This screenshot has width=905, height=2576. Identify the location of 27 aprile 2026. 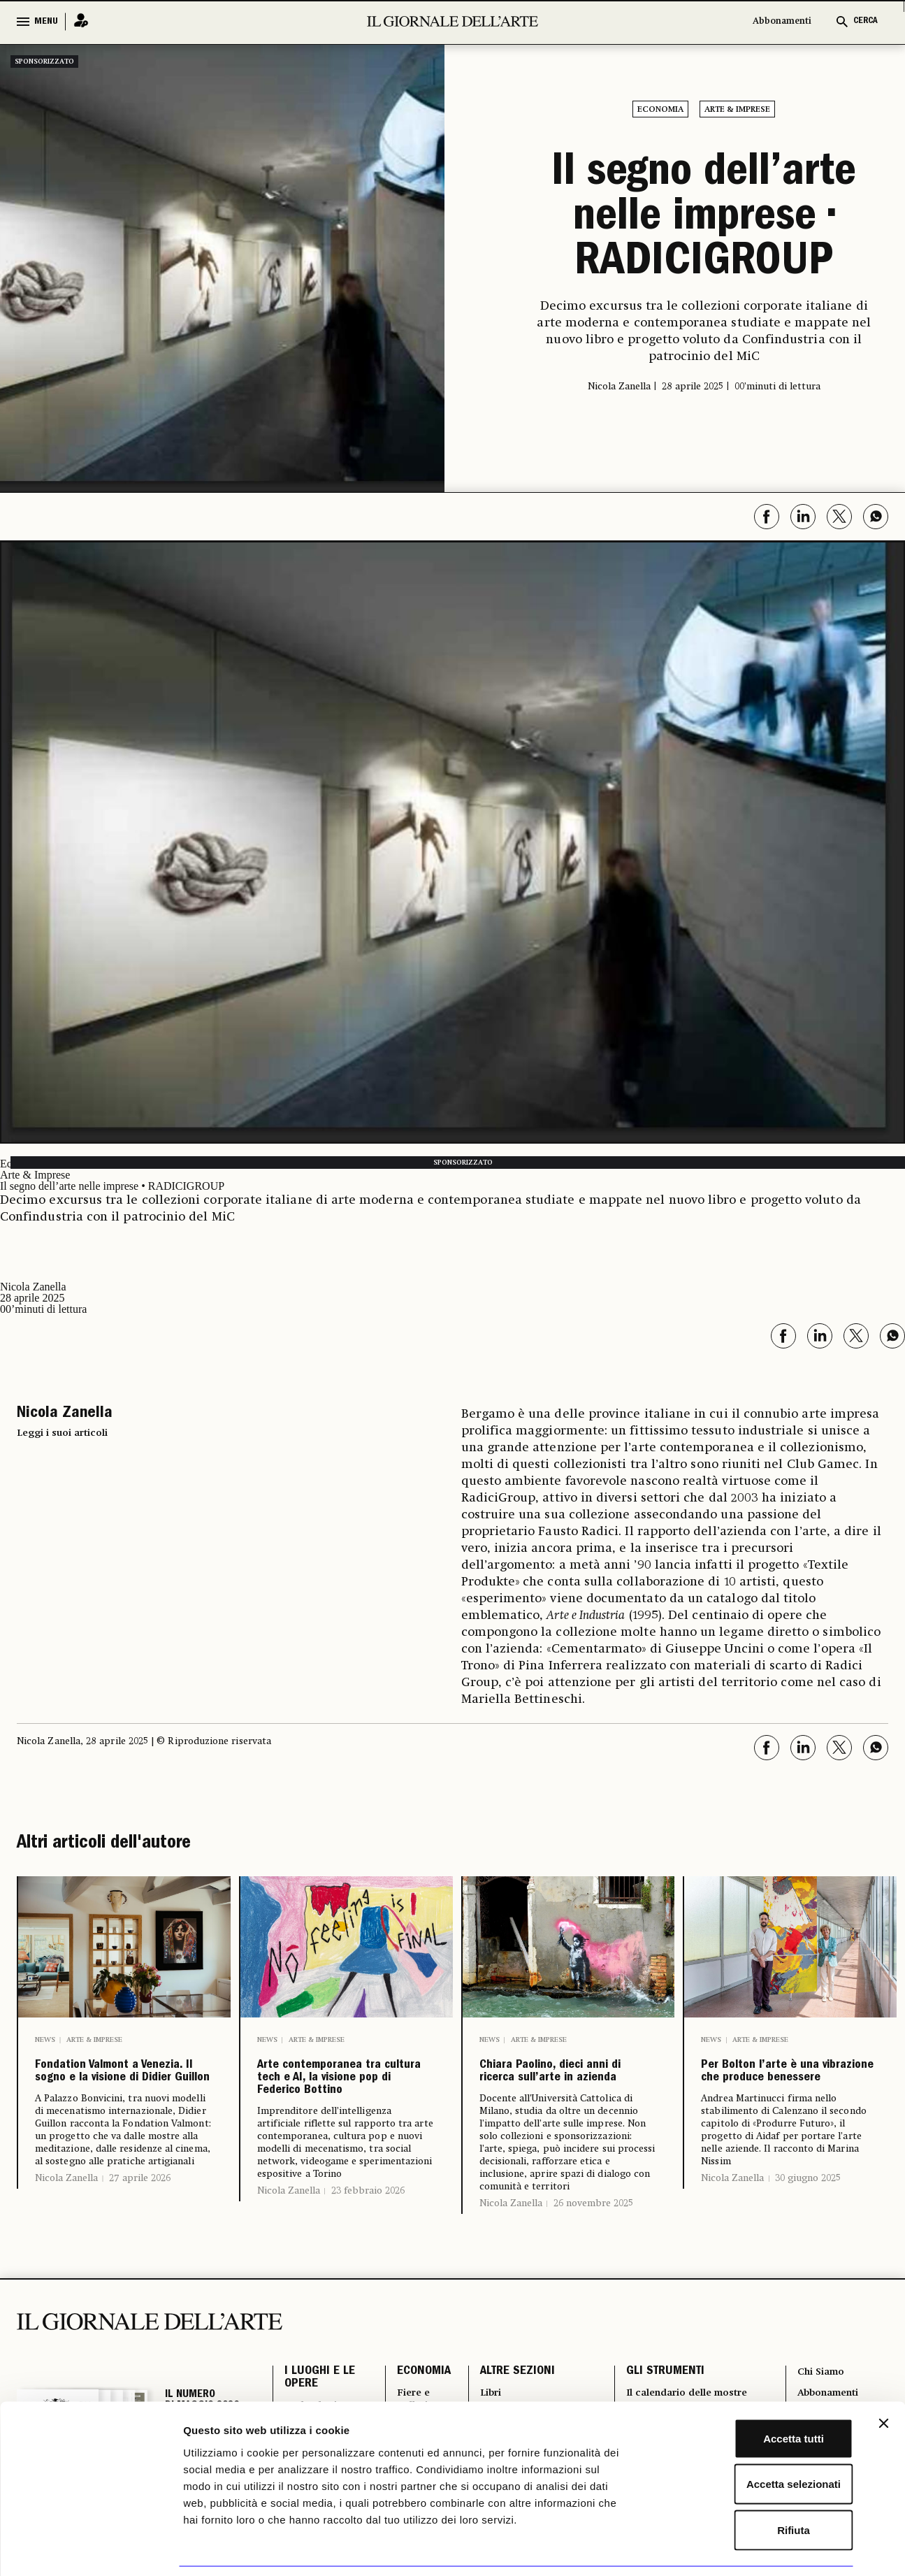
(140, 2235).